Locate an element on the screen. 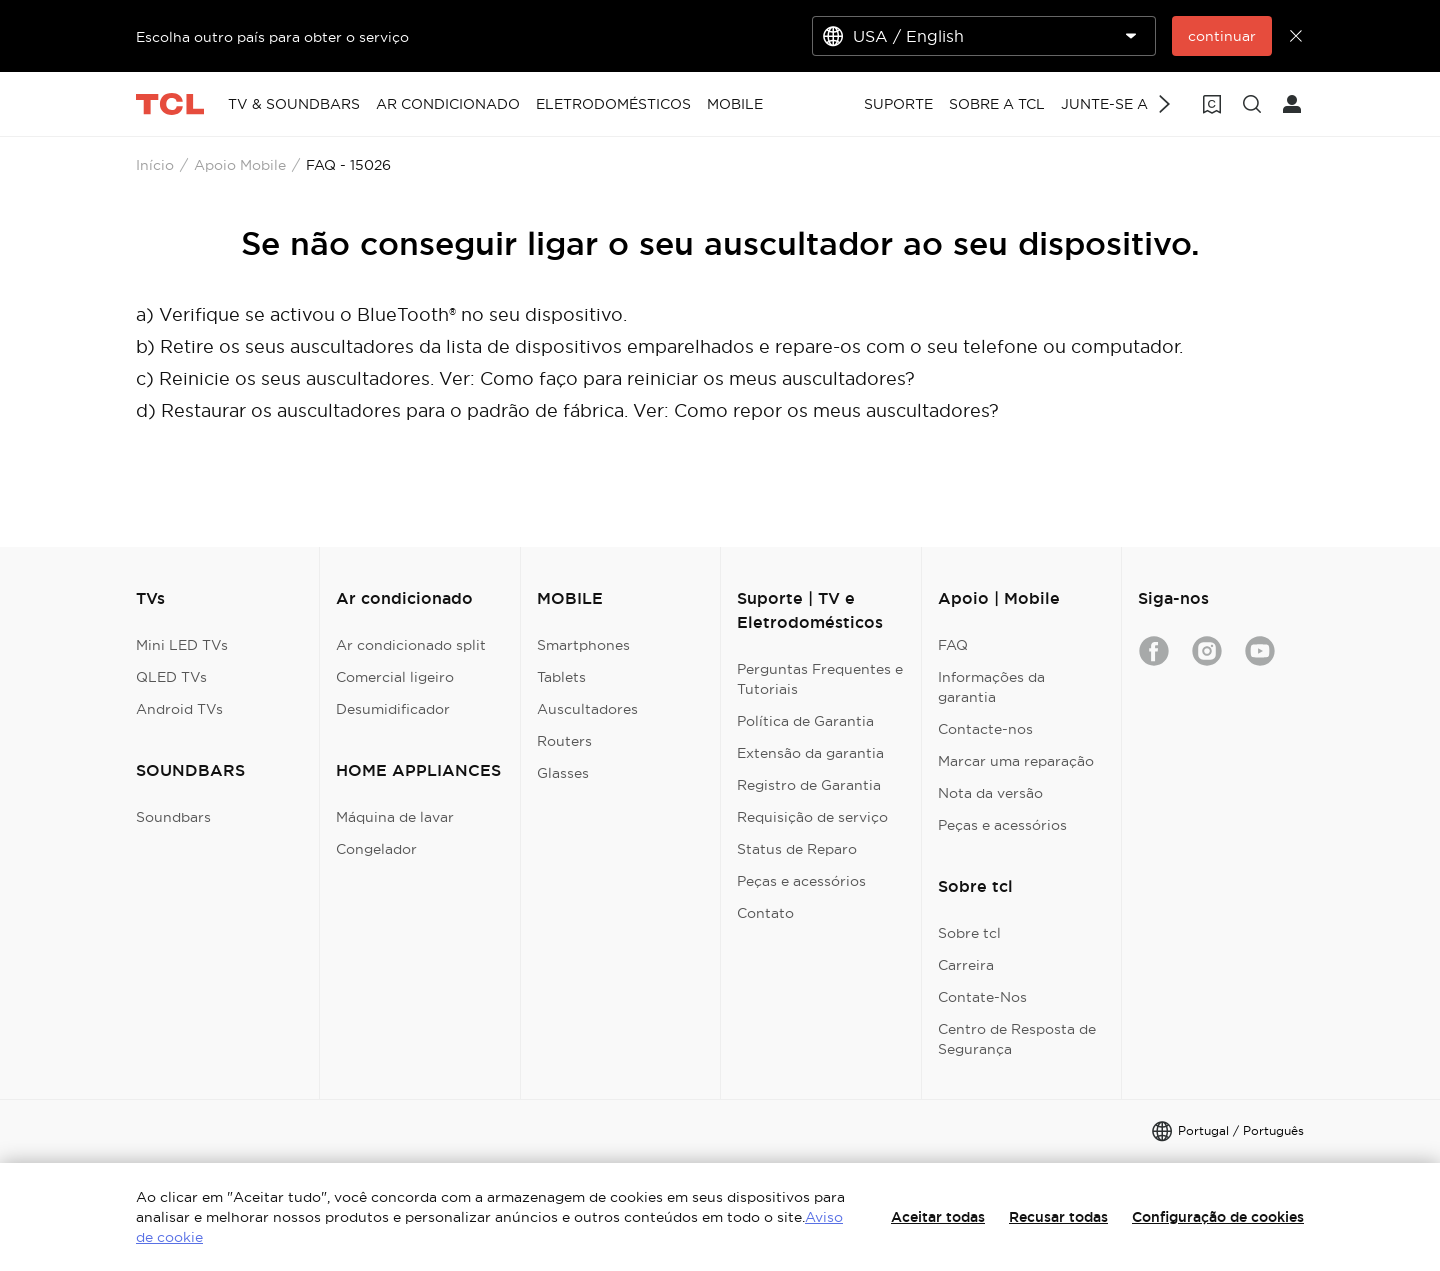 The image size is (1440, 1271). Contato is located at coordinates (765, 913).